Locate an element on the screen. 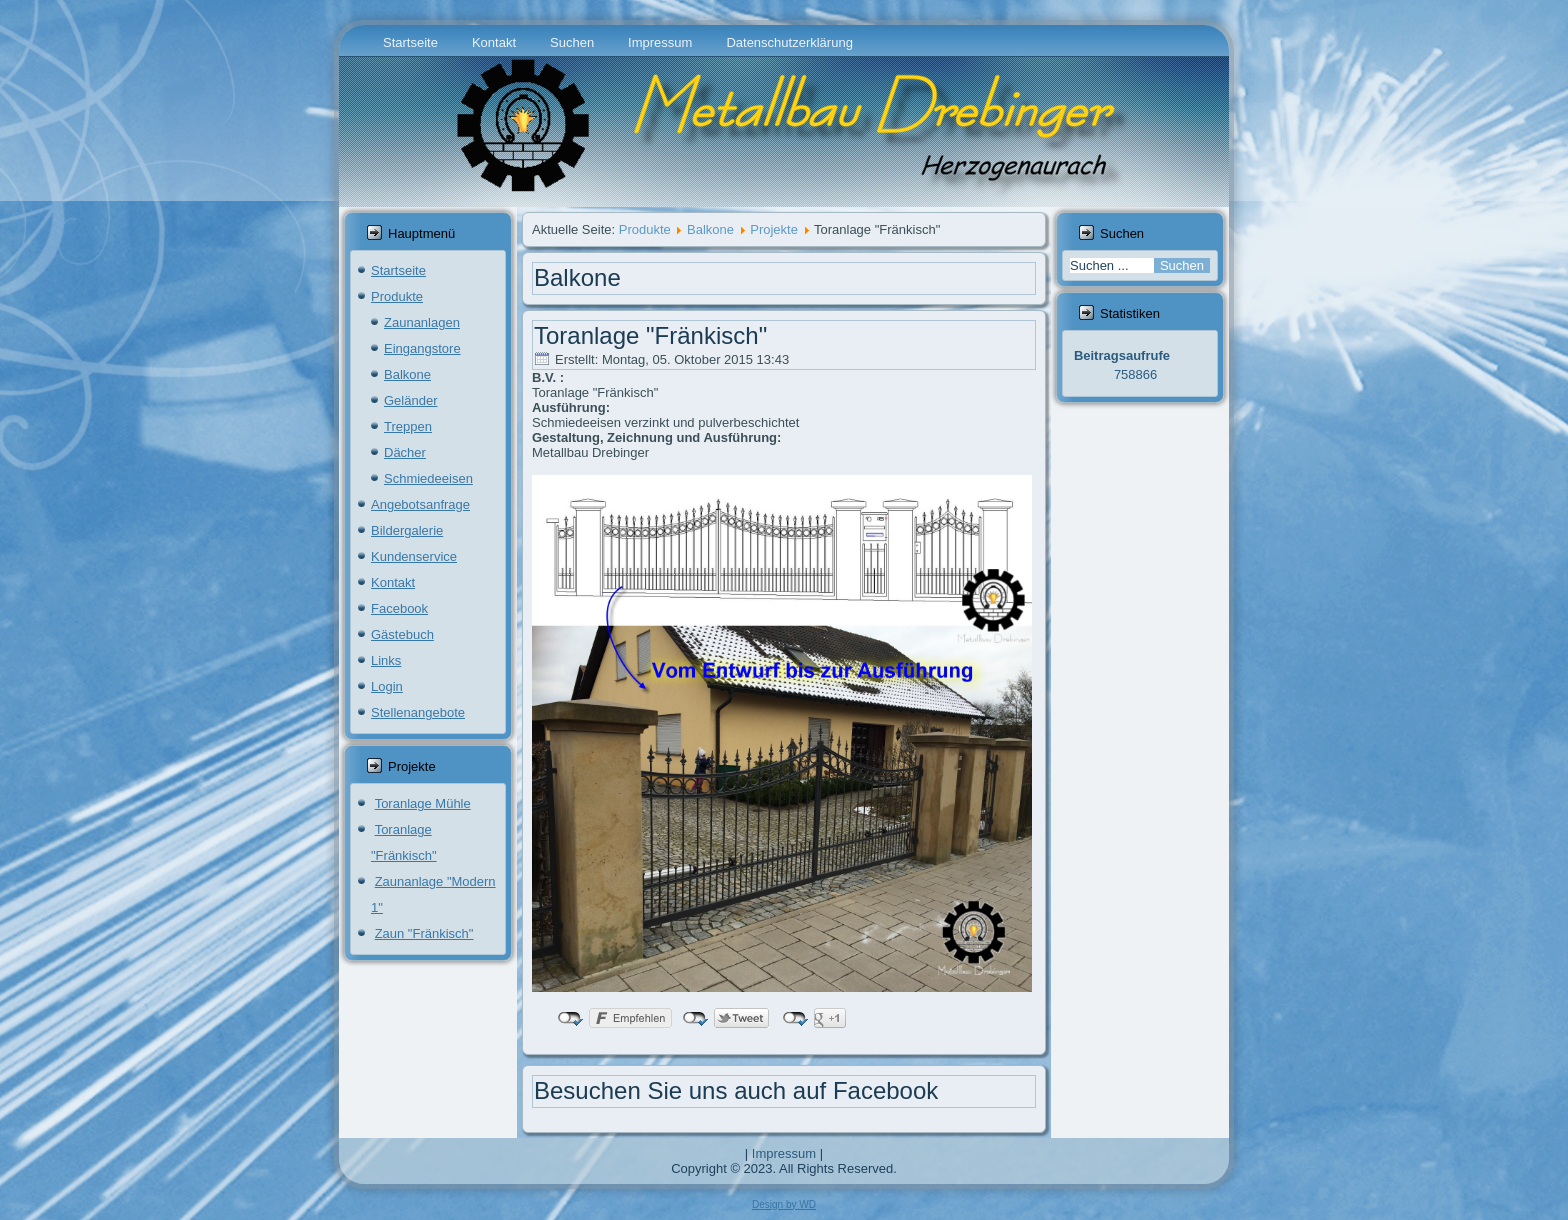 Image resolution: width=1568 pixels, height=1220 pixels. Balkone is located at coordinates (407, 374).